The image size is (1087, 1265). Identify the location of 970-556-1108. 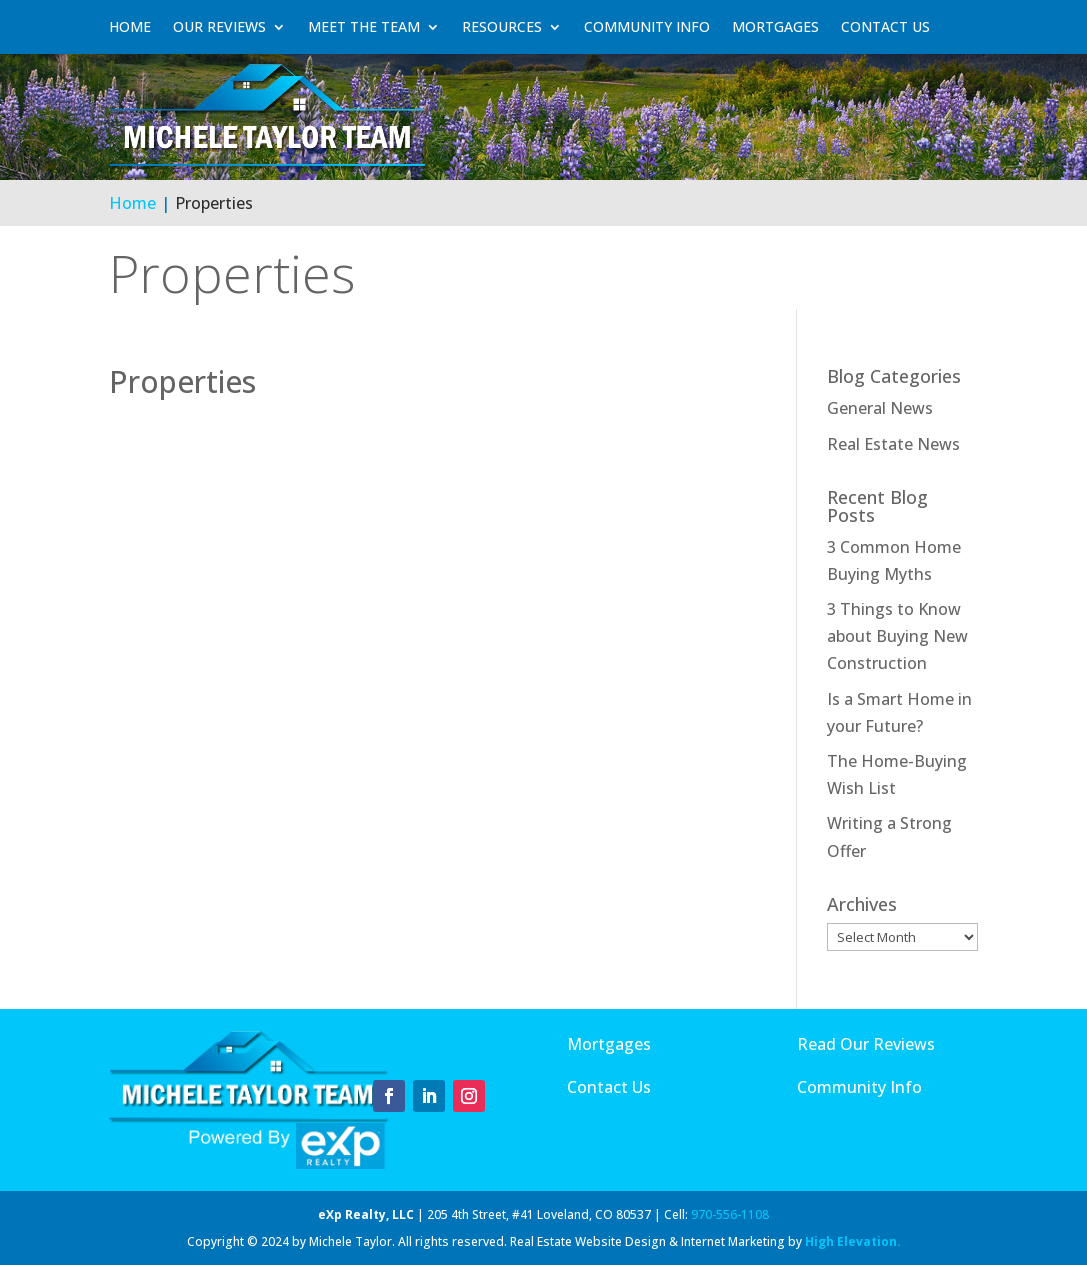
(730, 1214).